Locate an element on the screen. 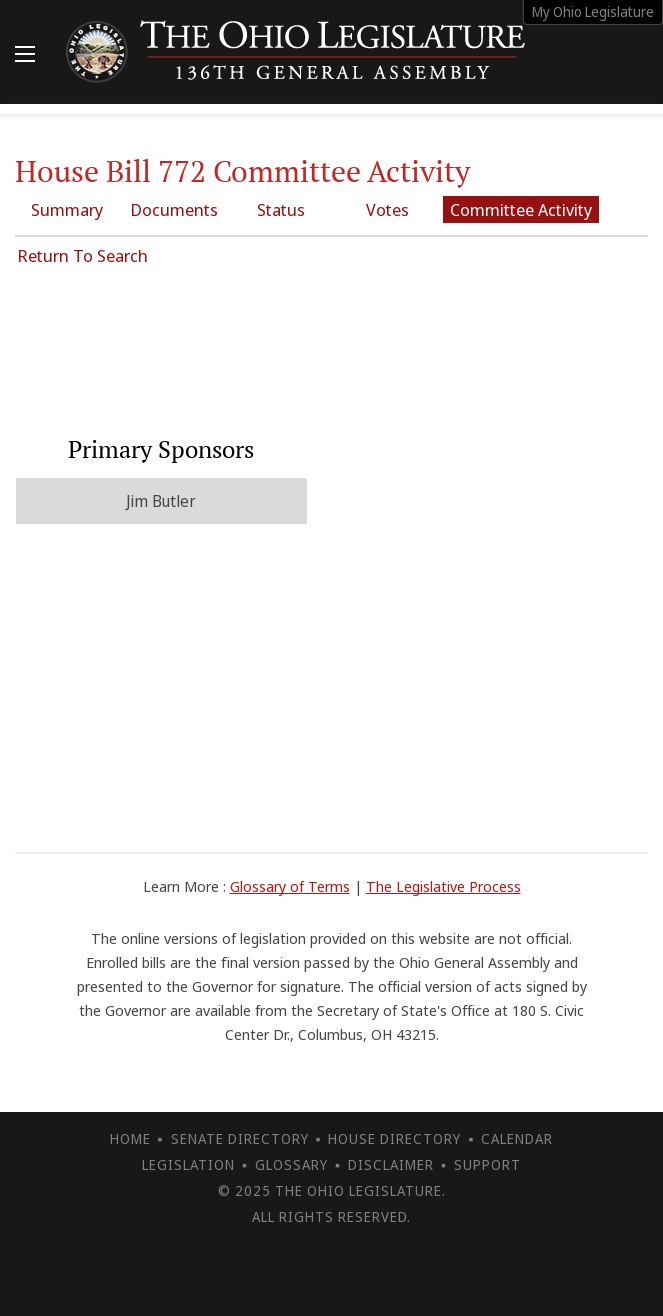 This screenshot has height=1316, width=663. Home is located at coordinates (130, 1138).